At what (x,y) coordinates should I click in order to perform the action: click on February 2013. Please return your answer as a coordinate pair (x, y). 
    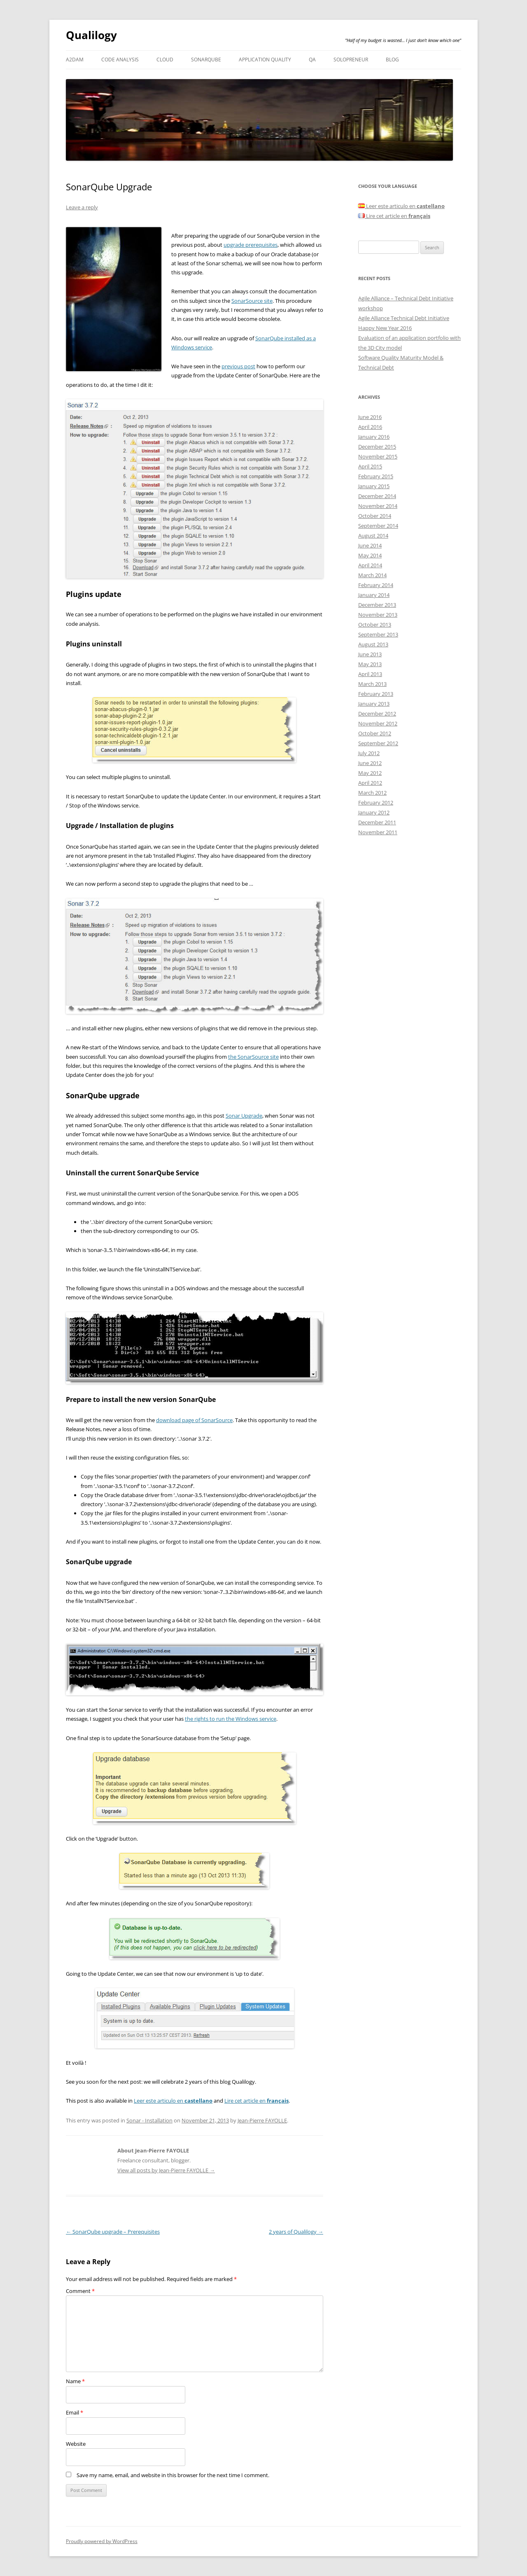
    Looking at the image, I should click on (375, 693).